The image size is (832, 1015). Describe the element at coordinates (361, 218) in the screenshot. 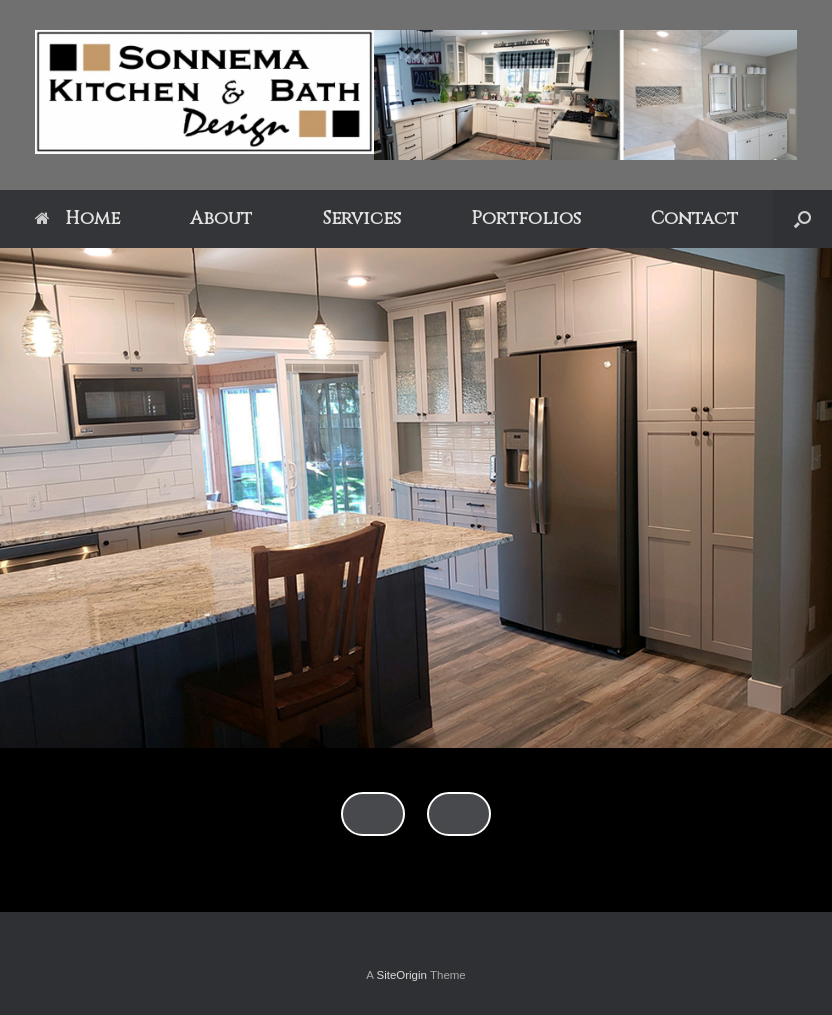

I see `Services` at that location.